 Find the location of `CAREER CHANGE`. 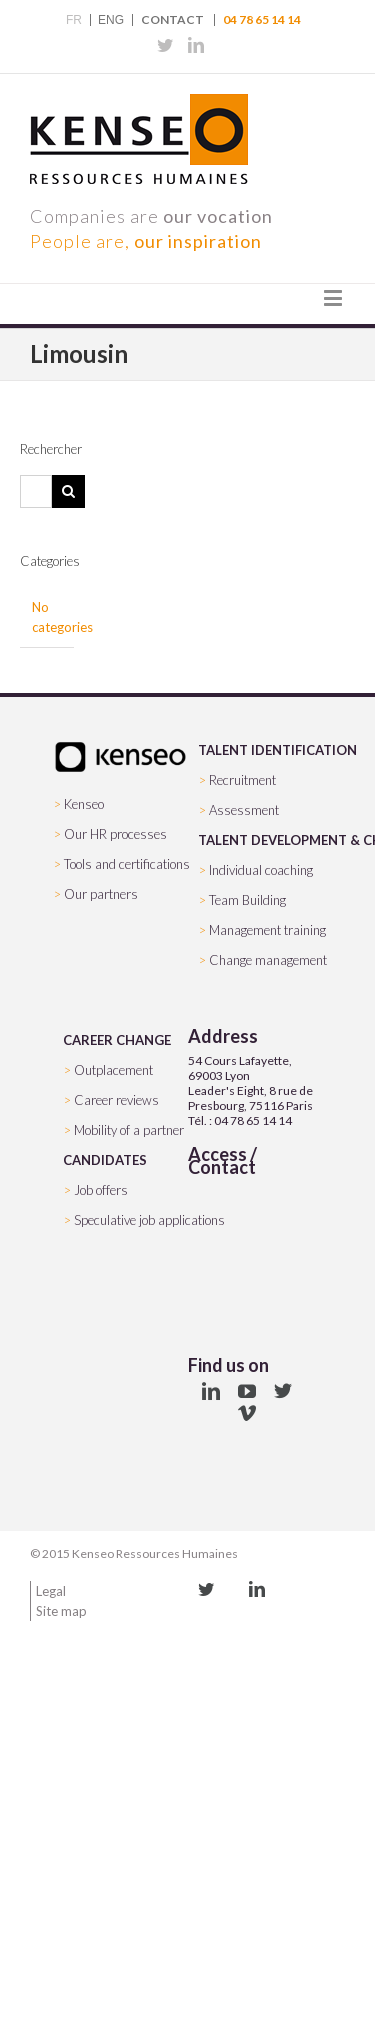

CAREER CHANGE is located at coordinates (117, 1040).